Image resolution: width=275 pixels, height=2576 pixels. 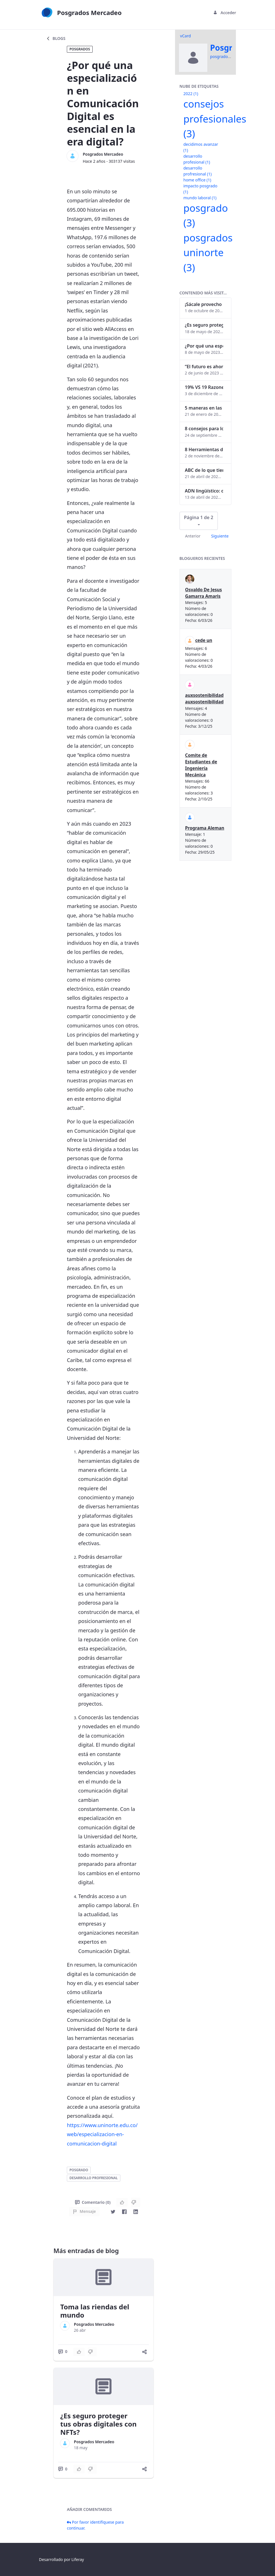 What do you see at coordinates (94, 2311) in the screenshot?
I see `Toma las riendas del mundo` at bounding box center [94, 2311].